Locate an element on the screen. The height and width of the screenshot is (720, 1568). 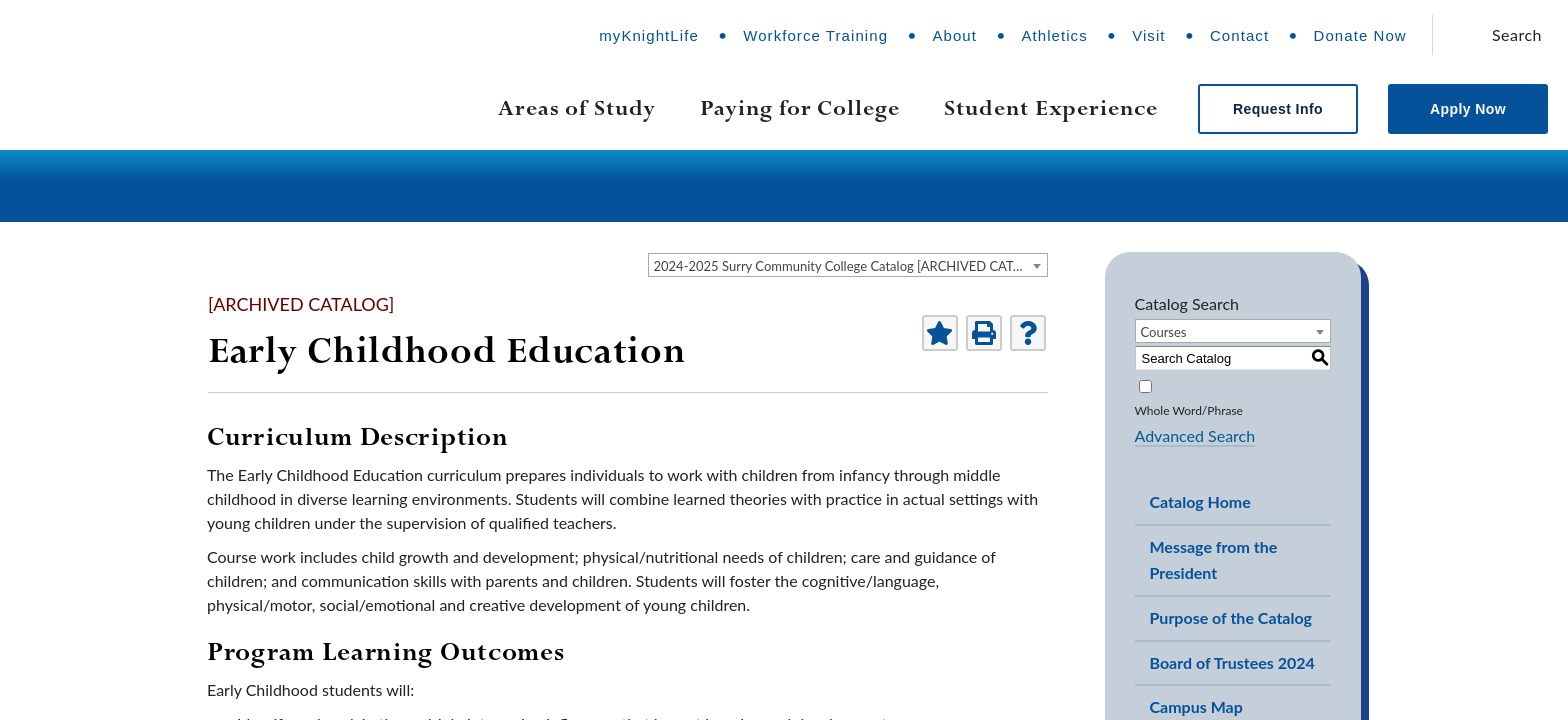
Paying for College is located at coordinates (800, 107).